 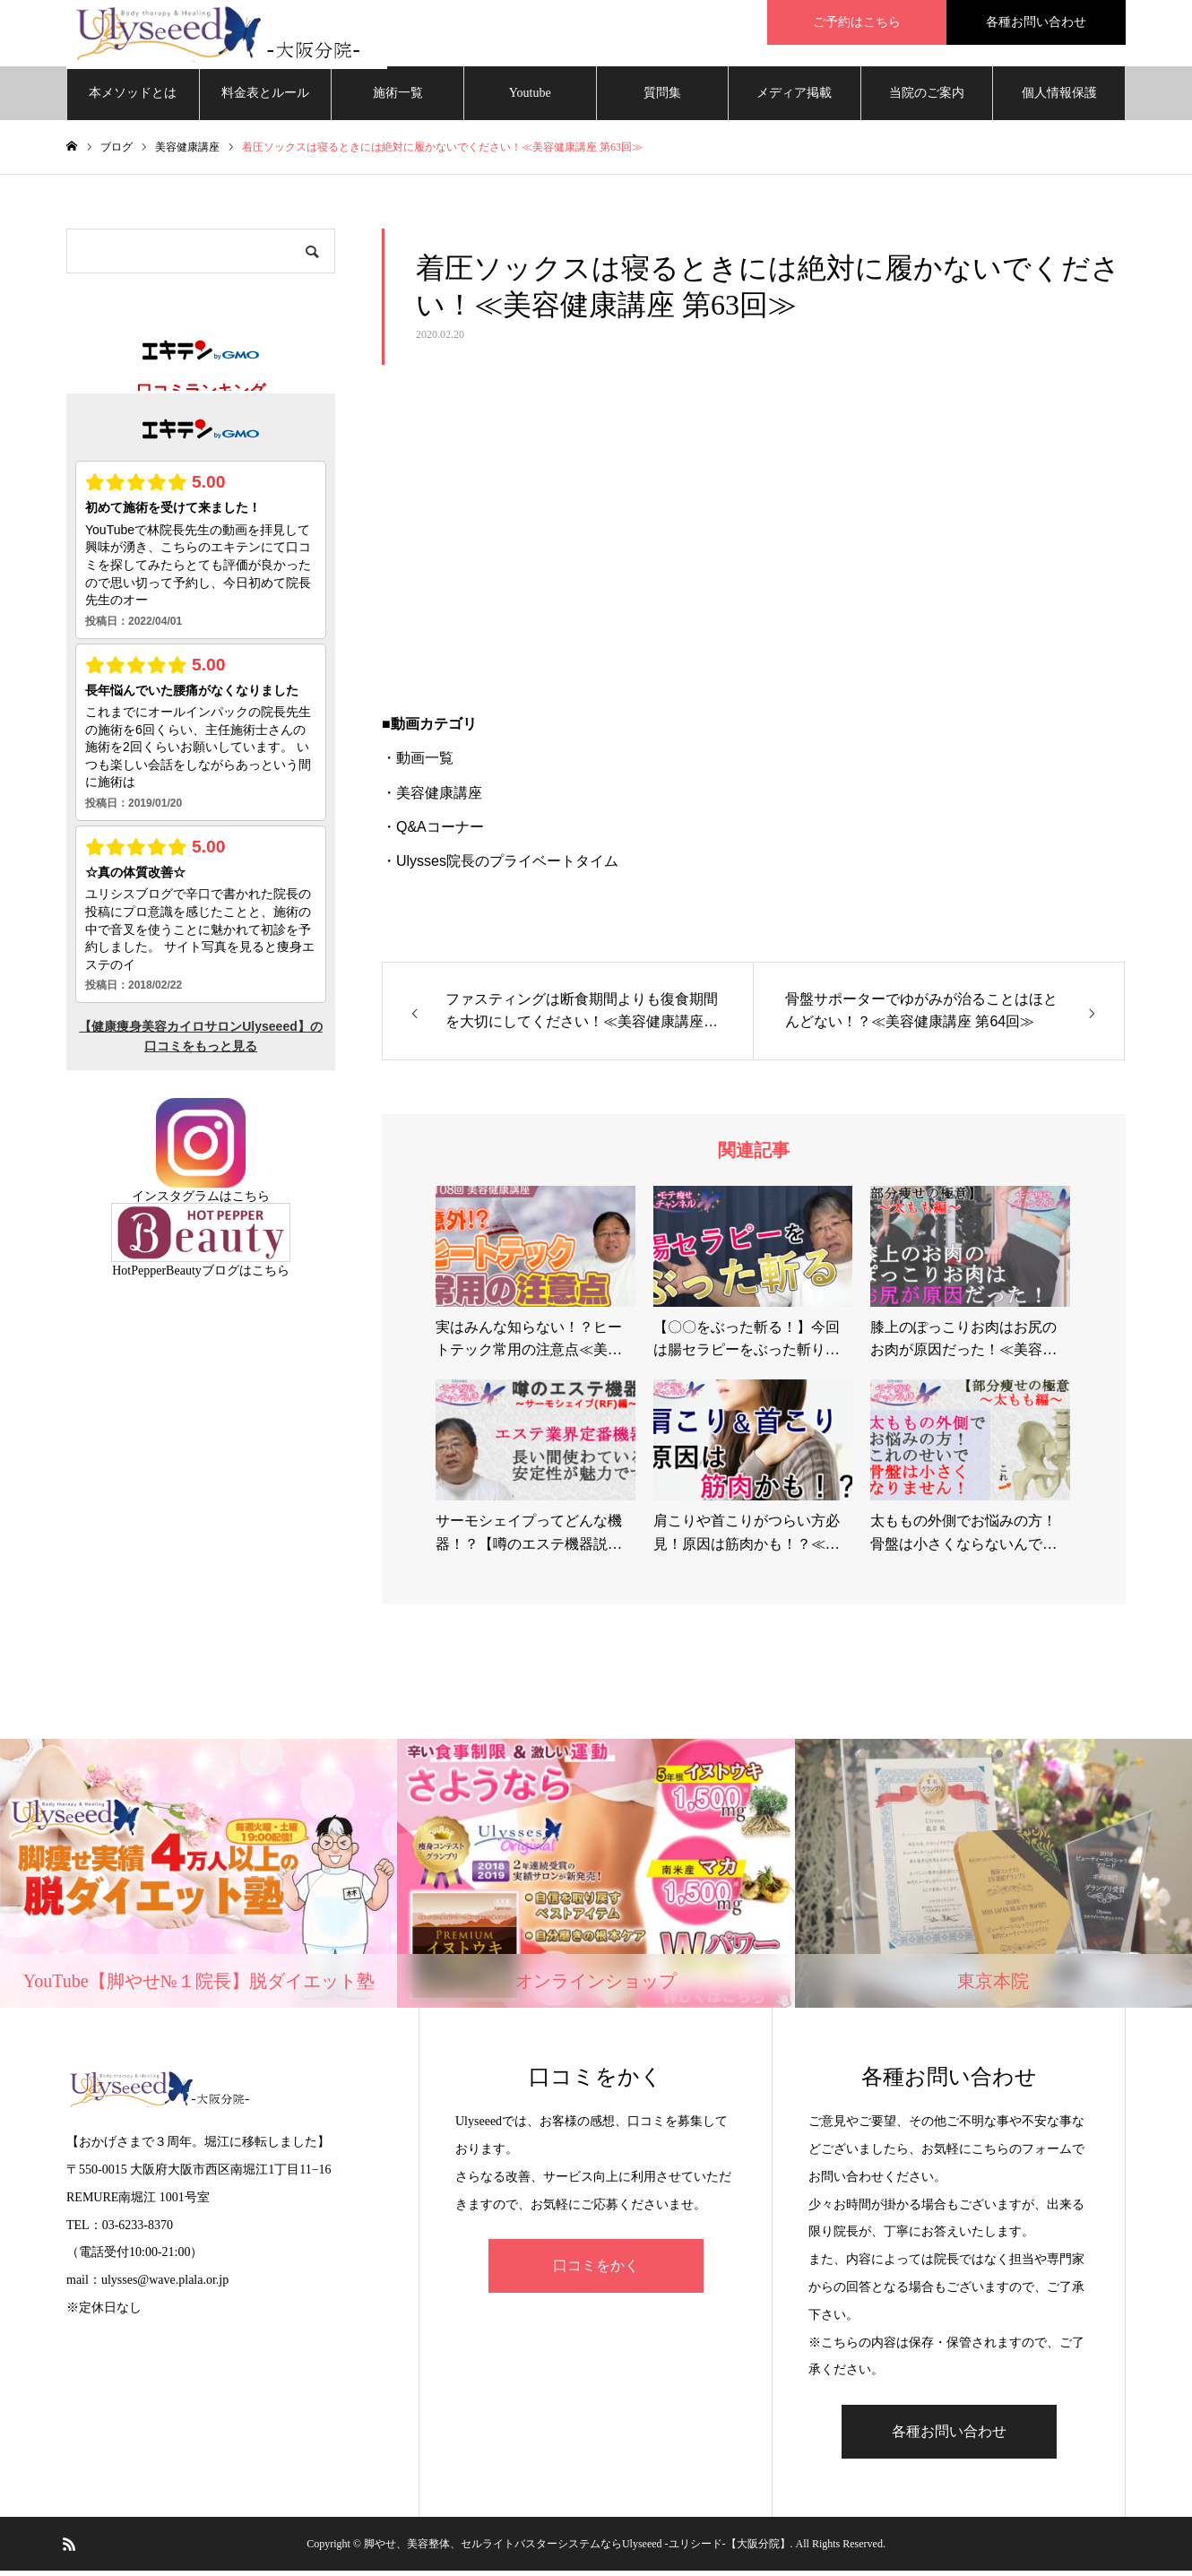 I want to click on 各種お問い合わせ, so click(x=1036, y=22).